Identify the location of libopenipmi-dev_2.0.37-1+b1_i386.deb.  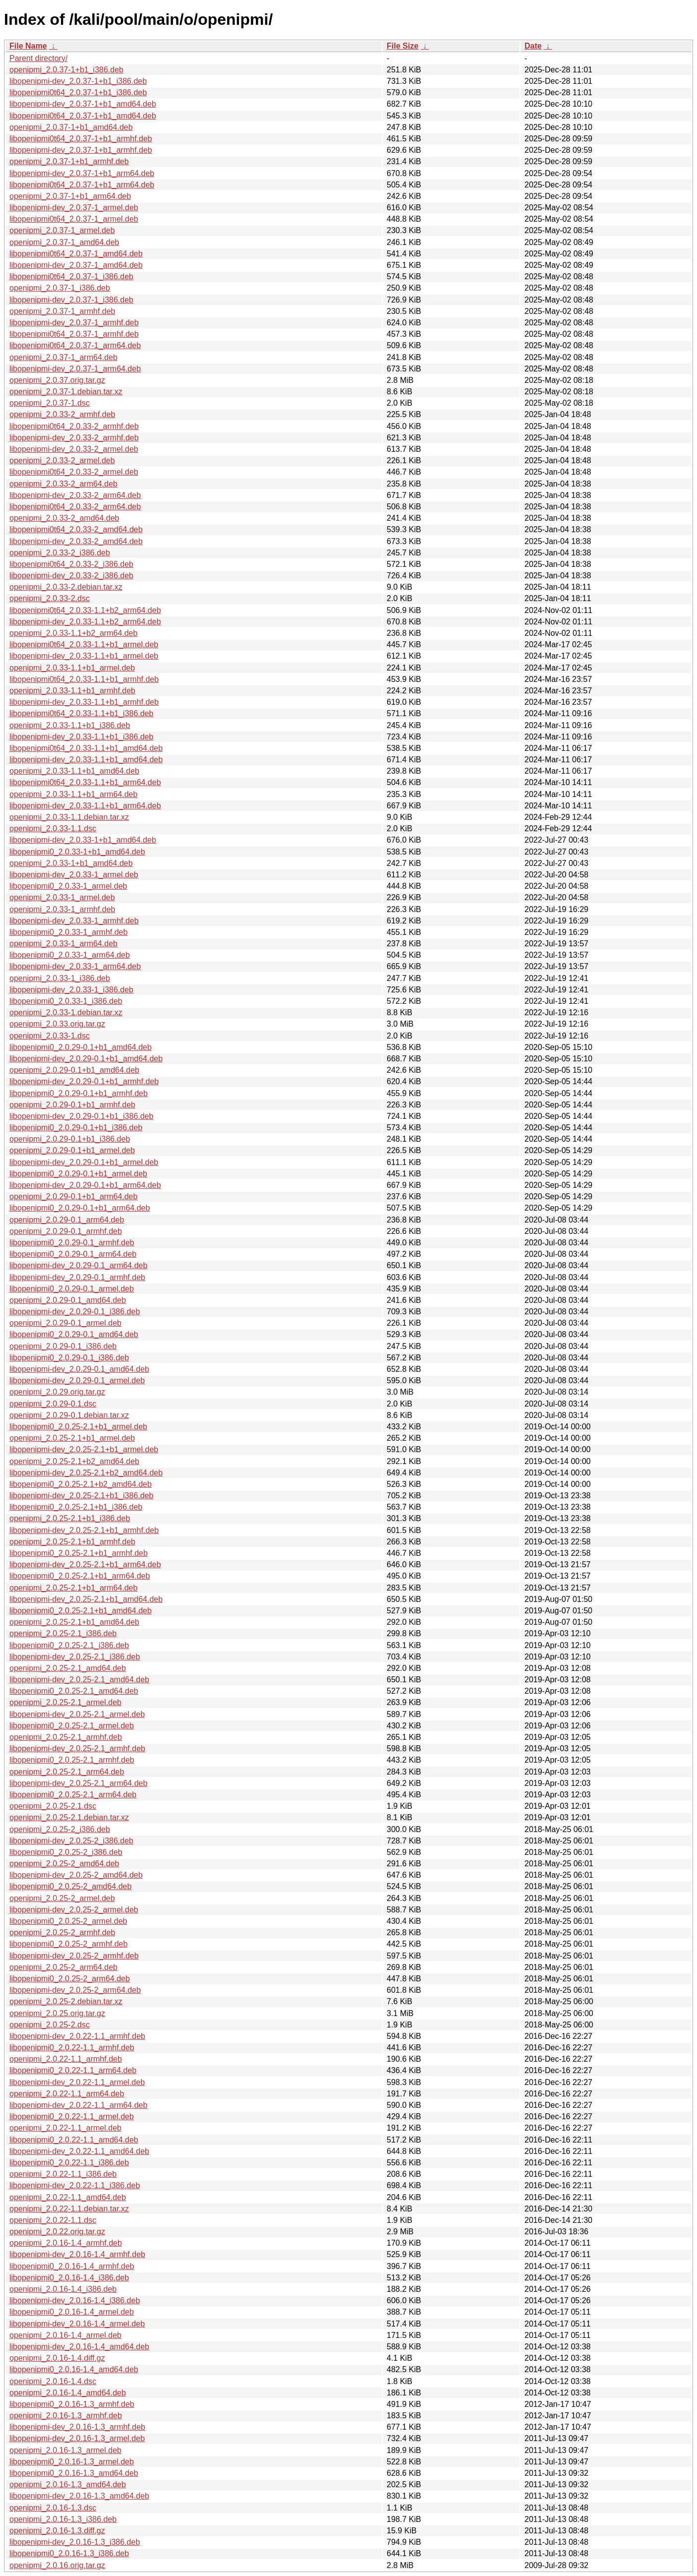
(78, 81).